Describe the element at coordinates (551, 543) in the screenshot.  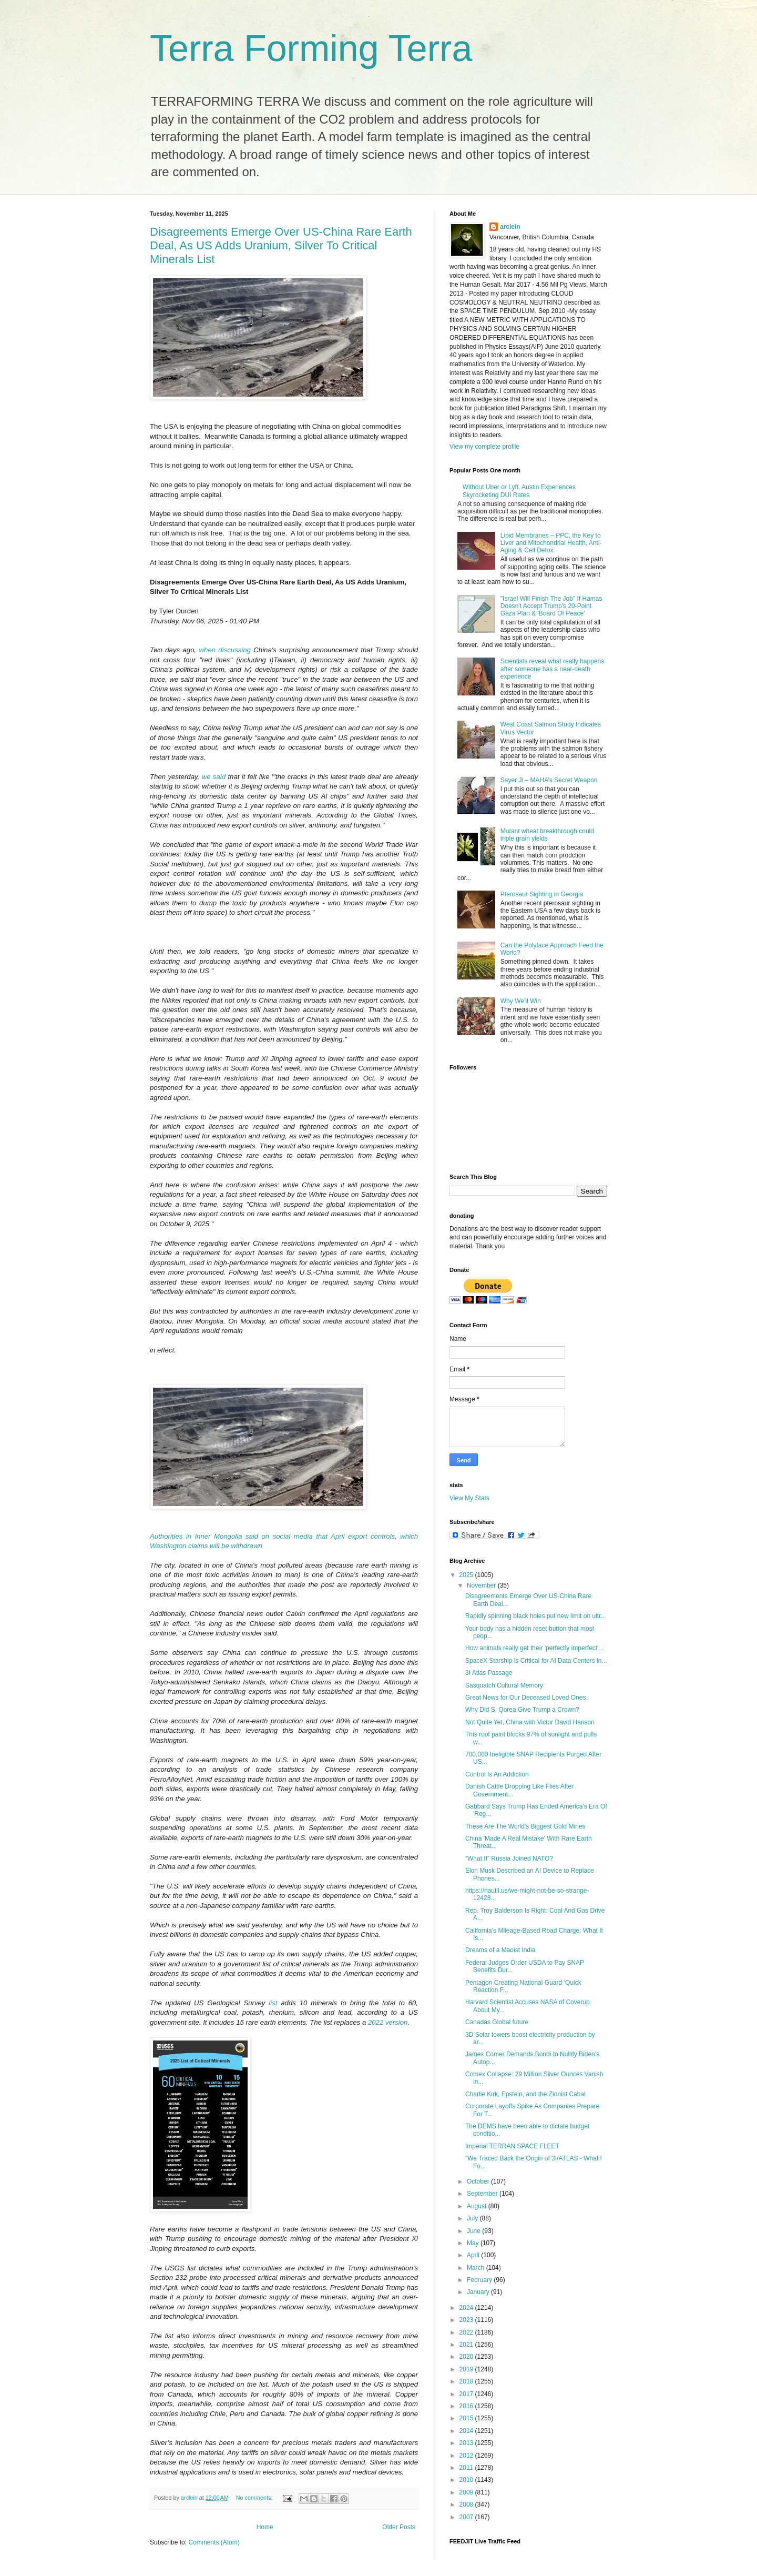
I see `Lipid Membranes – PPC, the Key to Liver and Mitochondrial Health, Anti-Aging & Cell Detox` at that location.